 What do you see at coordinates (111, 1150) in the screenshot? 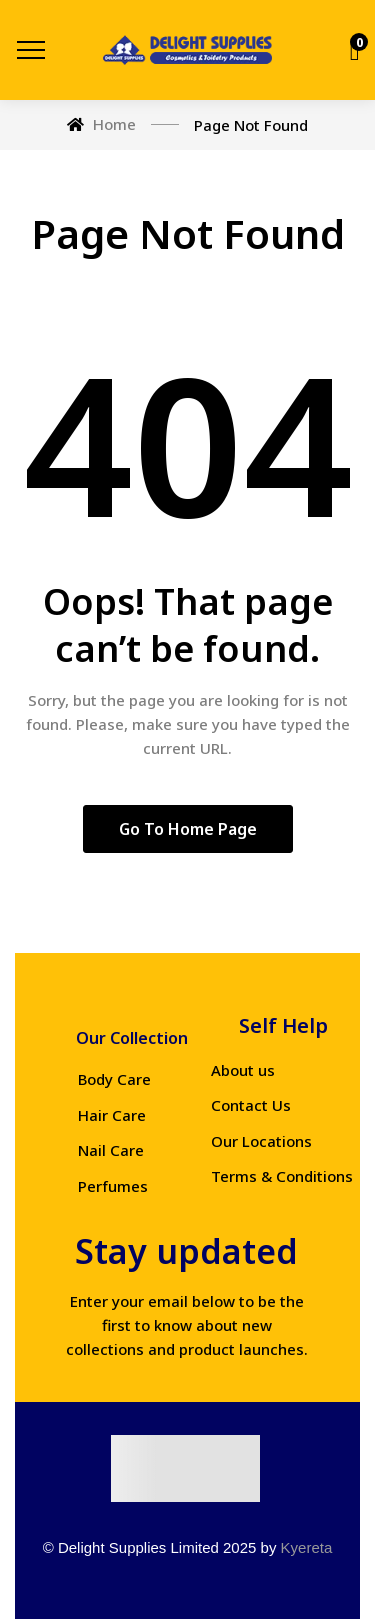
I see `Nail Care` at bounding box center [111, 1150].